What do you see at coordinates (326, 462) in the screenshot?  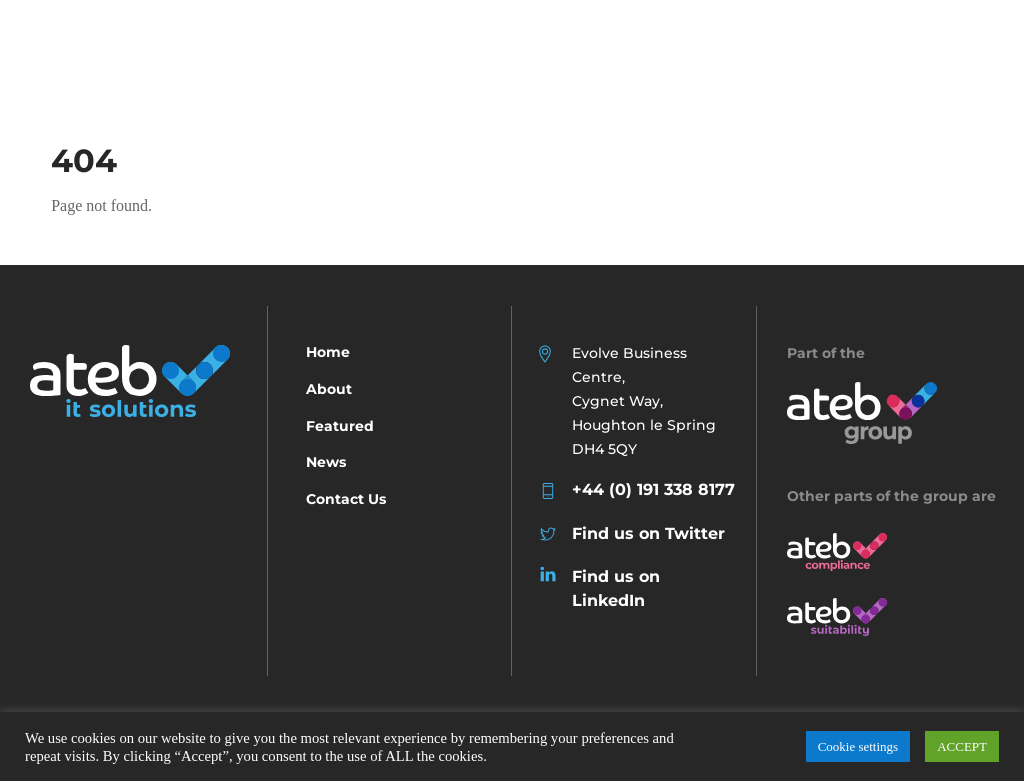 I see `News` at bounding box center [326, 462].